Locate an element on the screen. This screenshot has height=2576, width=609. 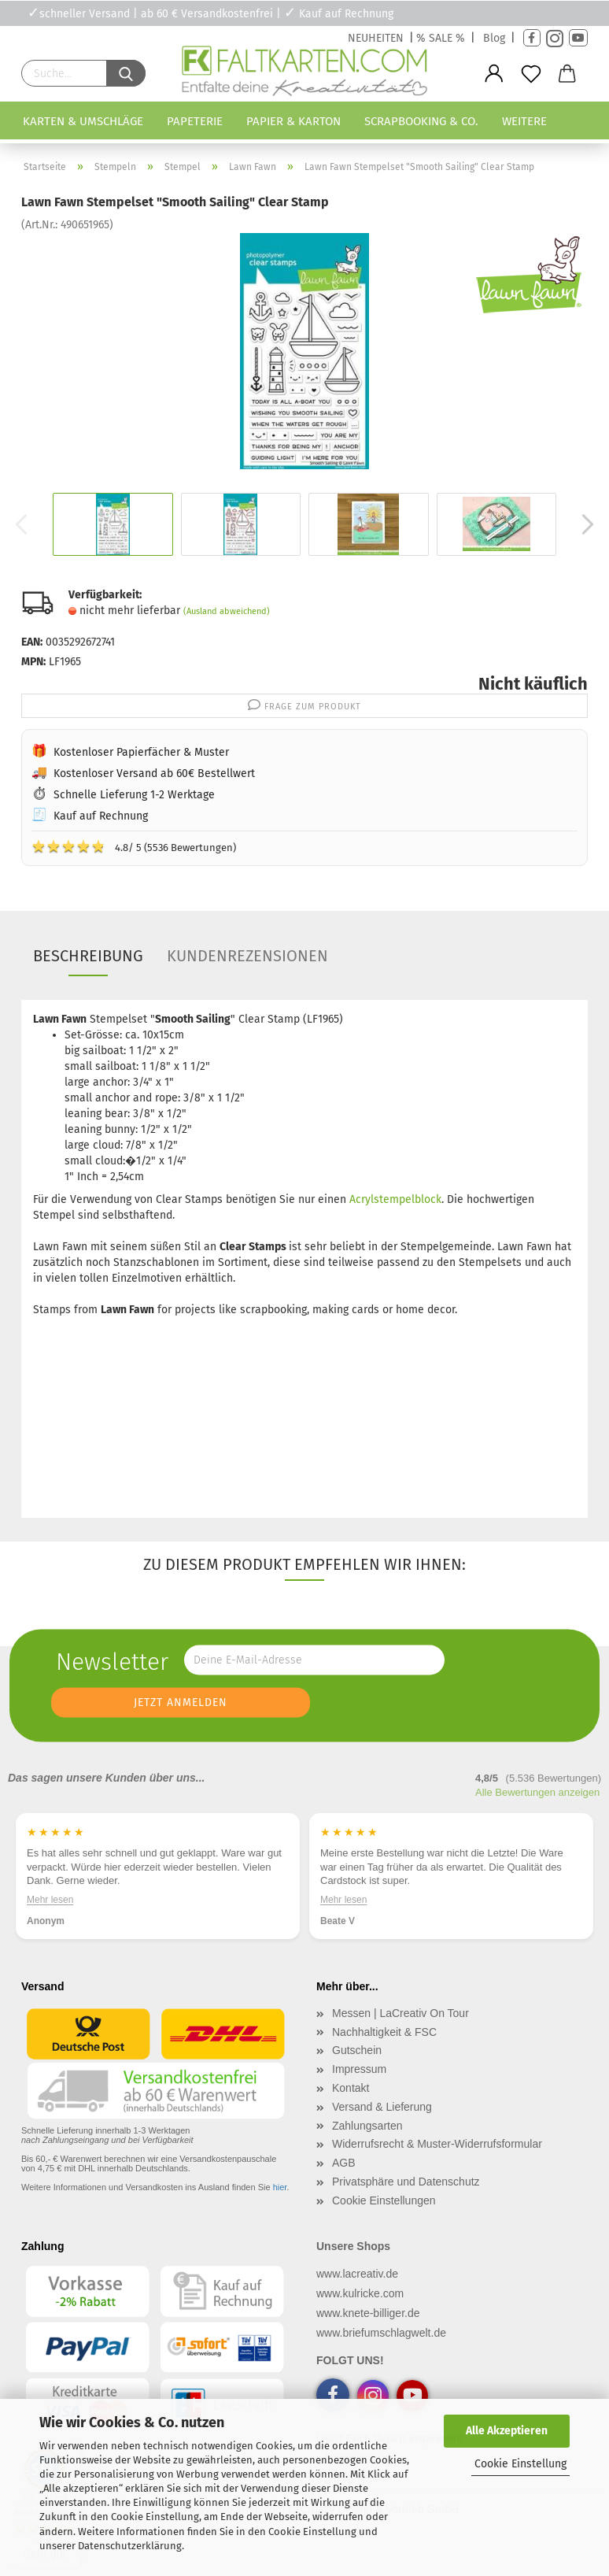
Acrylstempelblock is located at coordinates (395, 1199).